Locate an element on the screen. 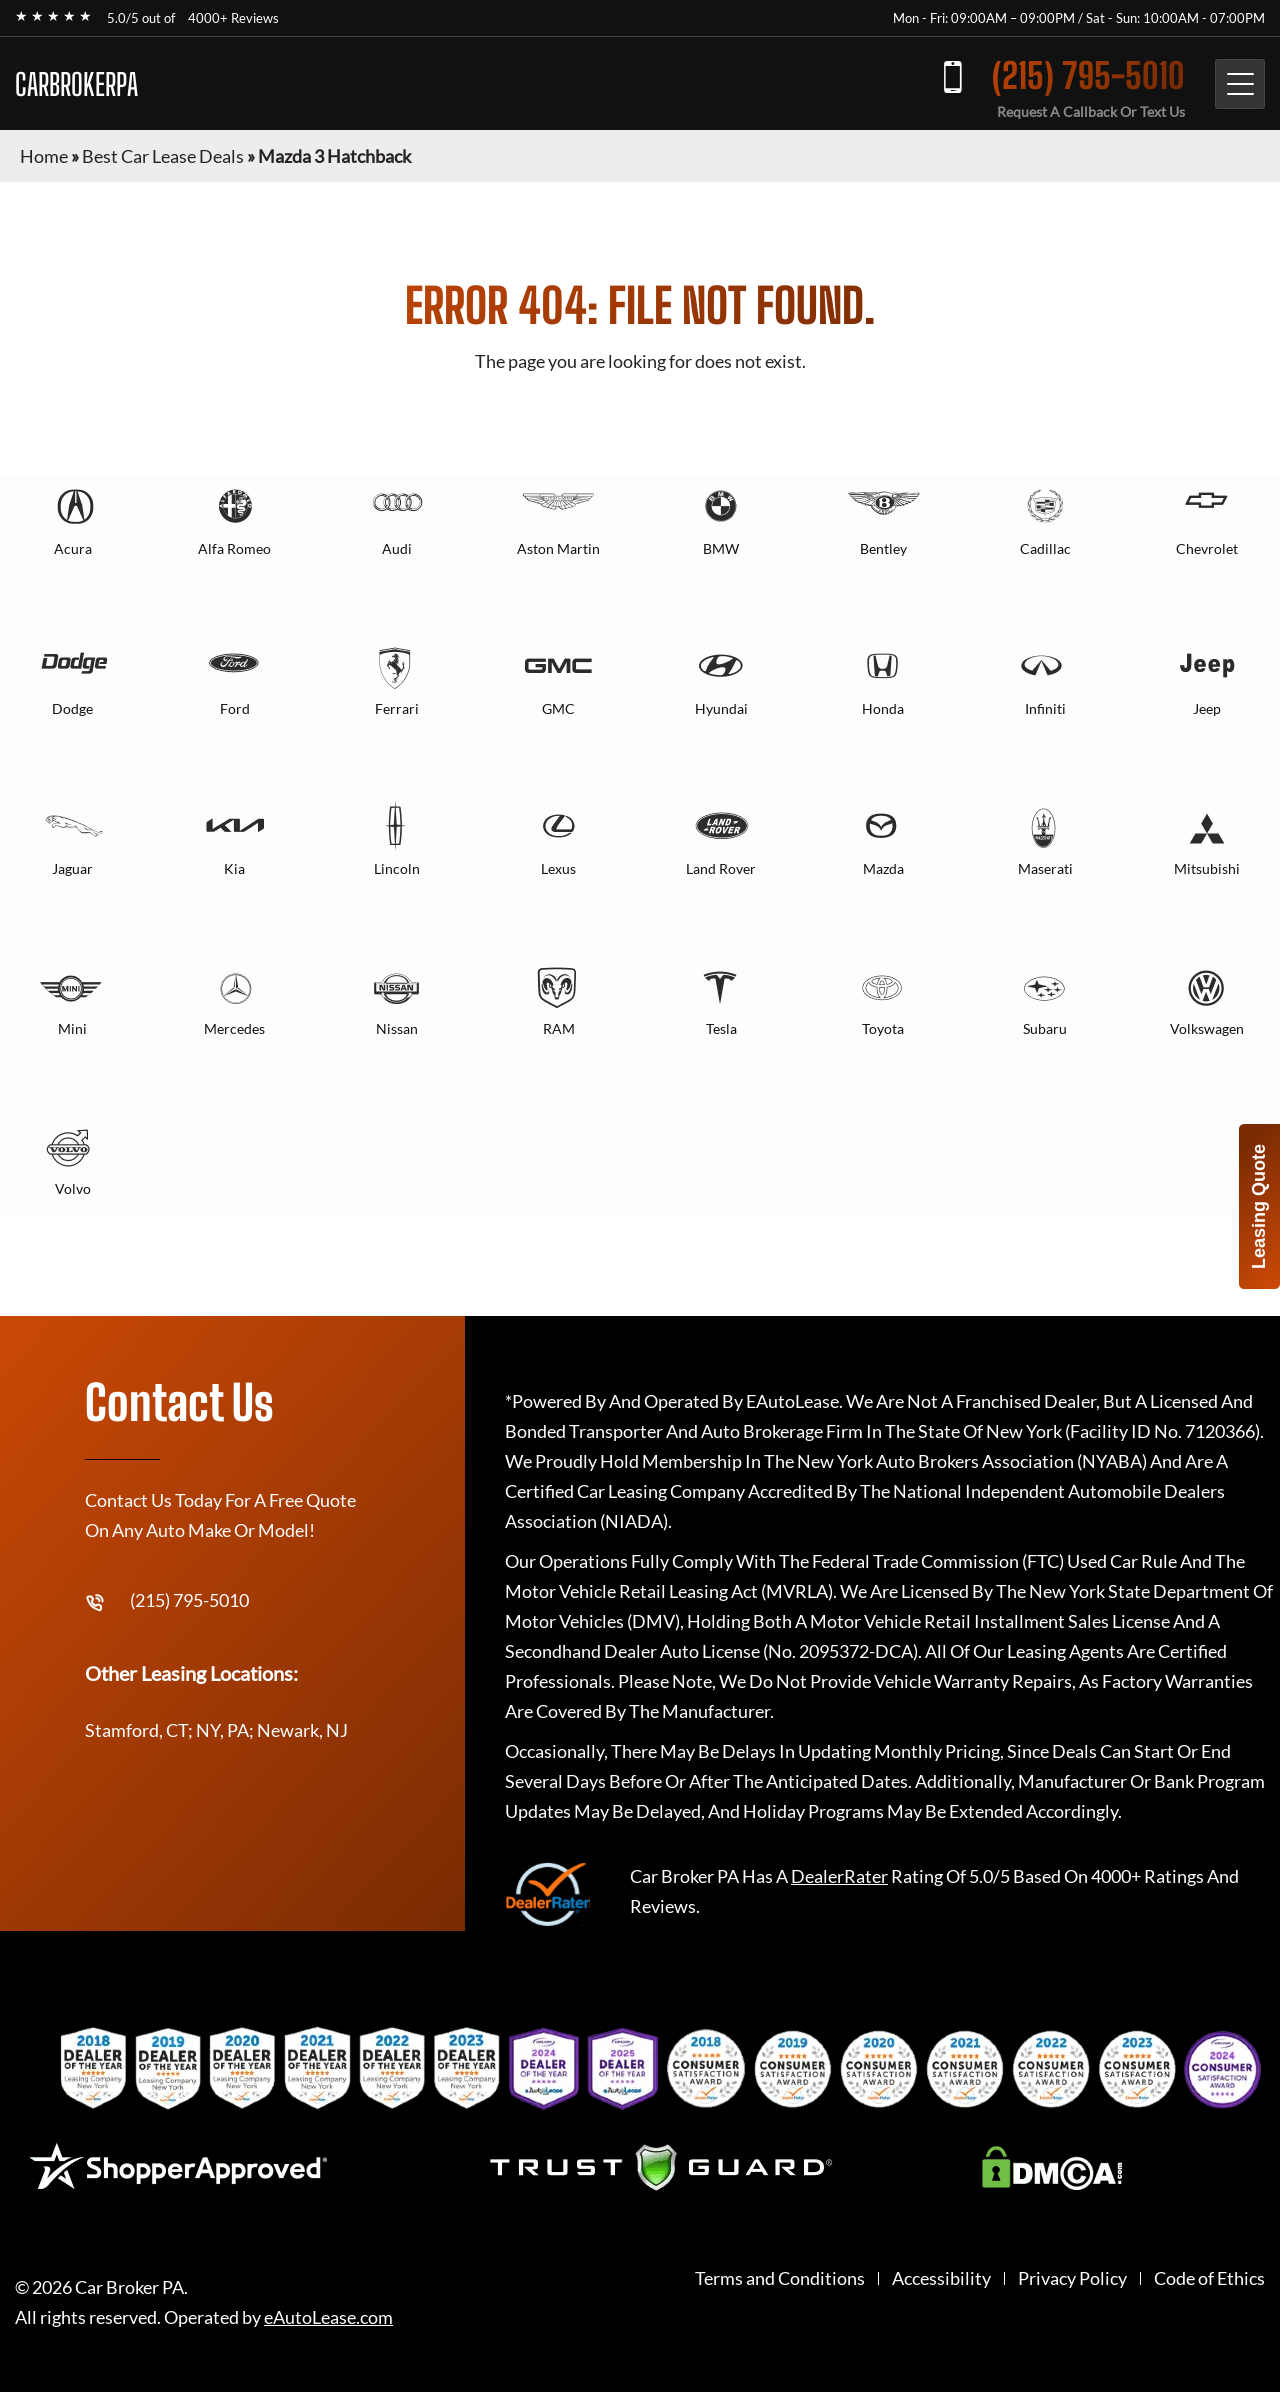 The height and width of the screenshot is (2392, 1280). Volvo is located at coordinates (73, 1188).